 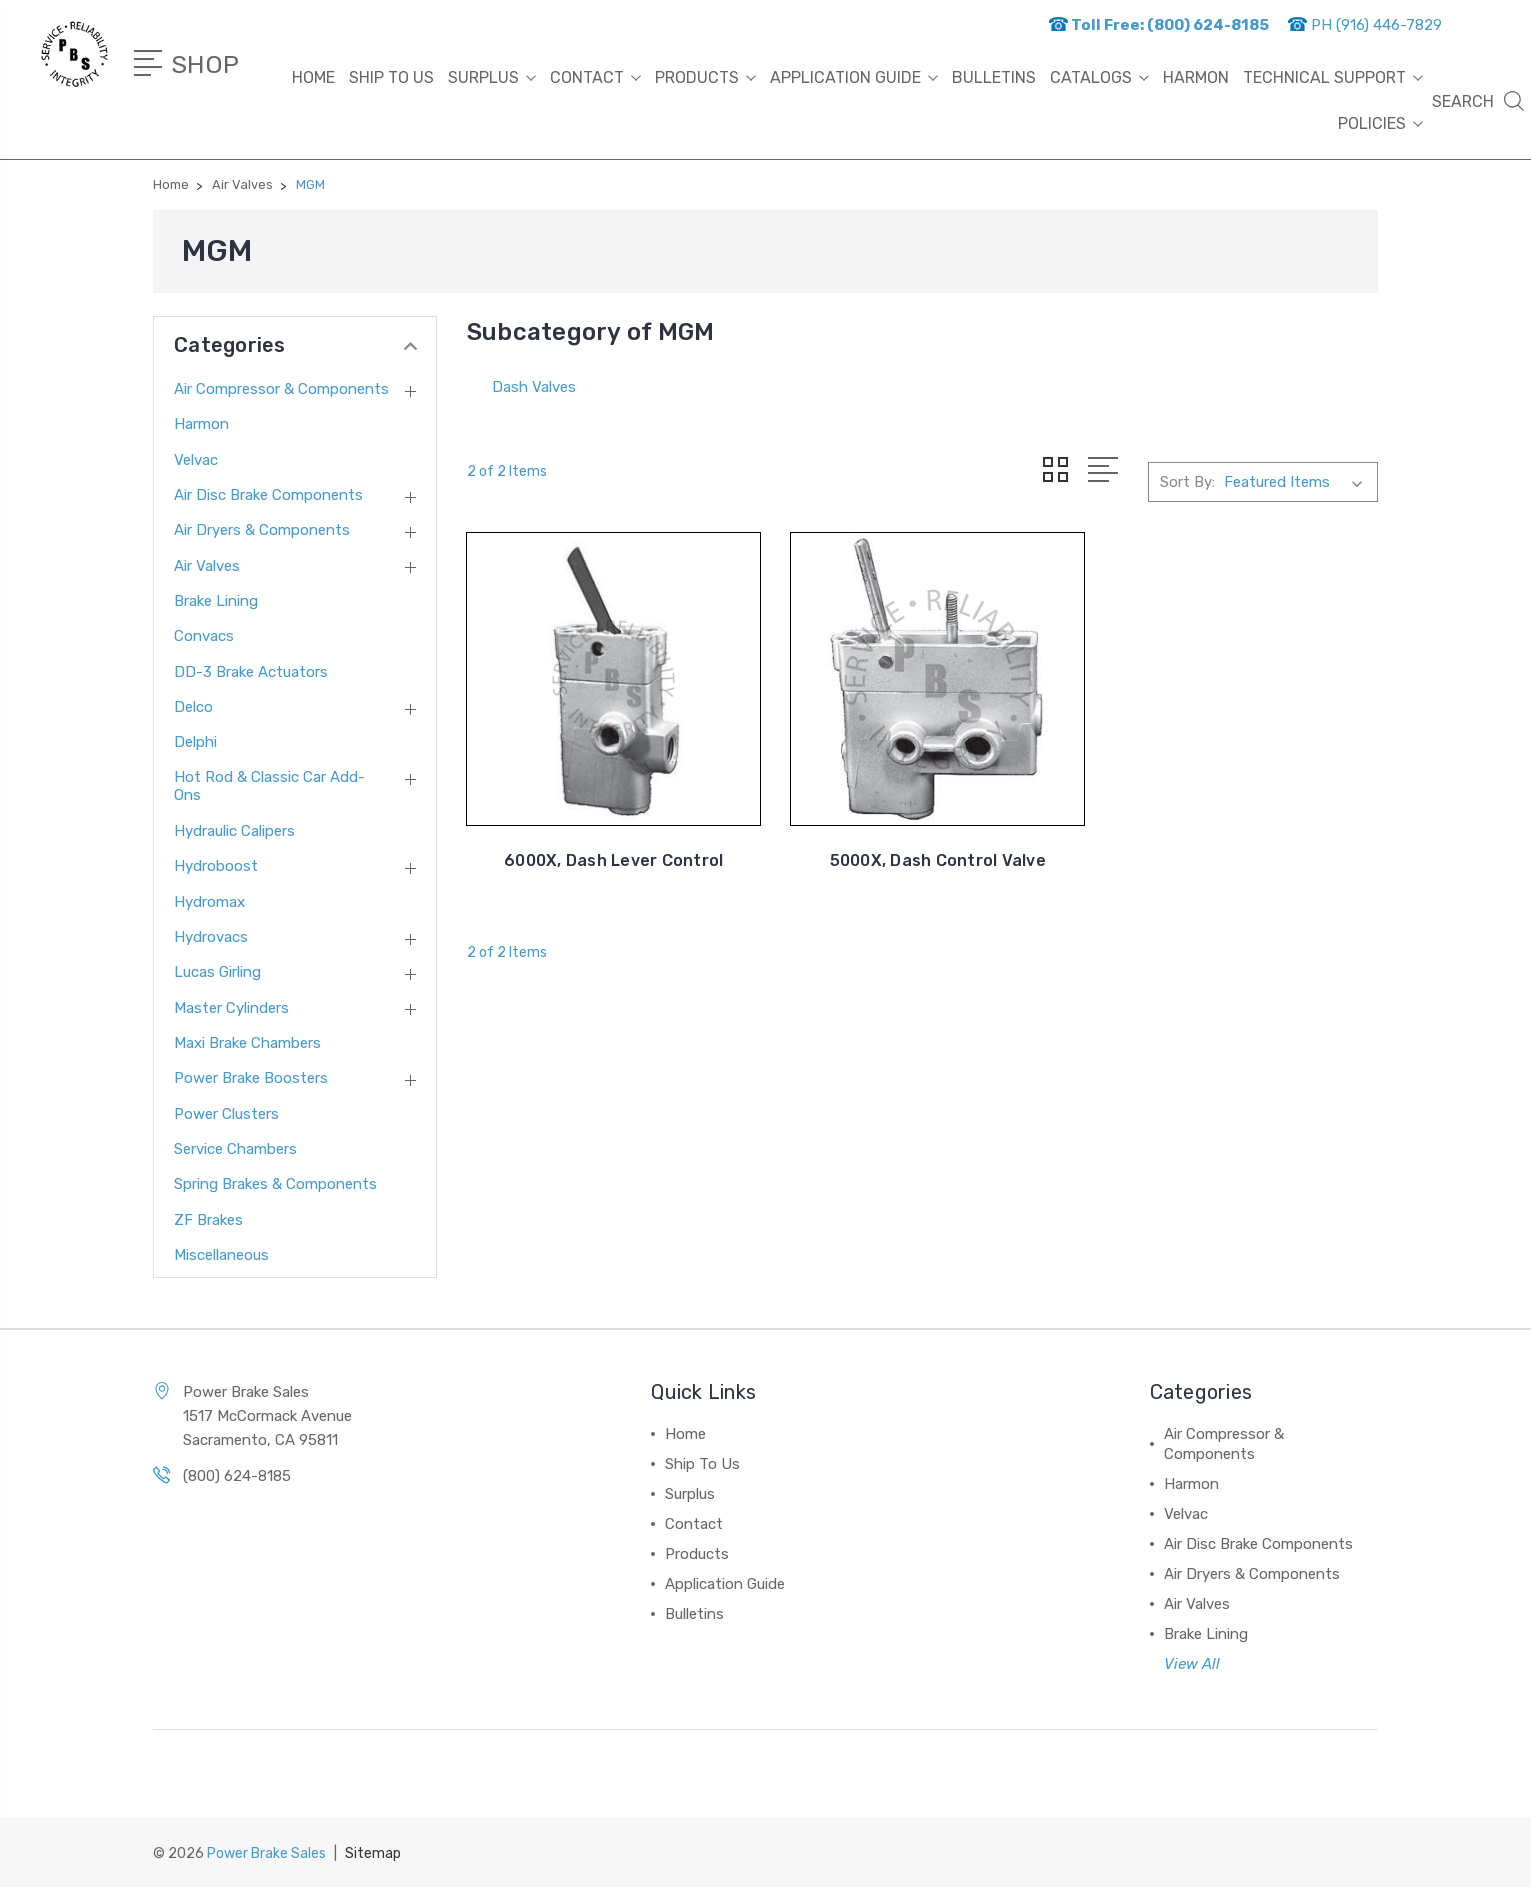 What do you see at coordinates (1196, 77) in the screenshot?
I see `HARMON` at bounding box center [1196, 77].